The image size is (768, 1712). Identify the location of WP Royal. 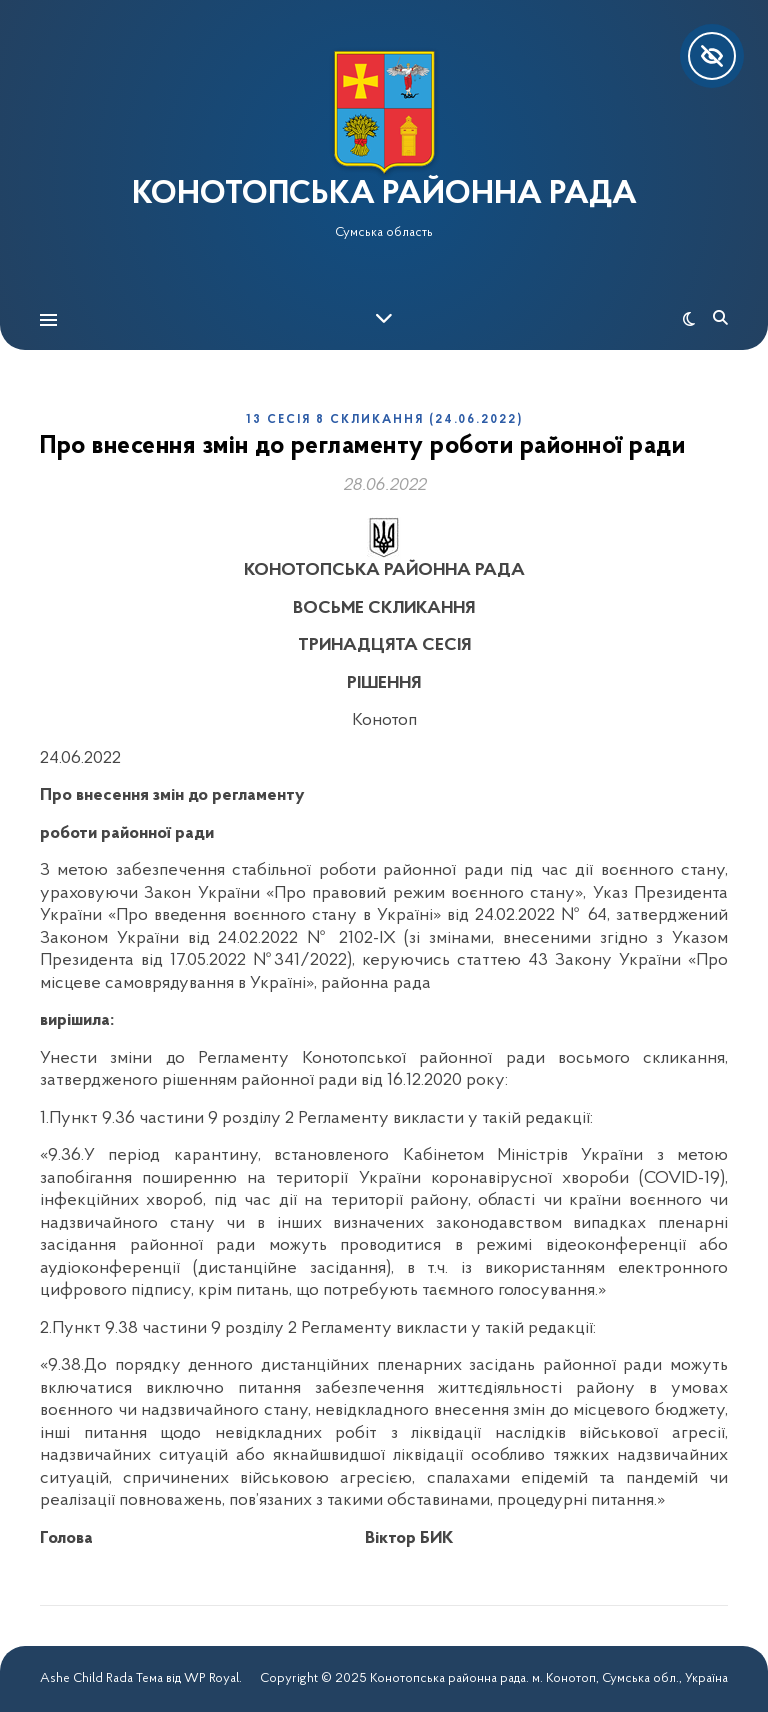
(211, 1678).